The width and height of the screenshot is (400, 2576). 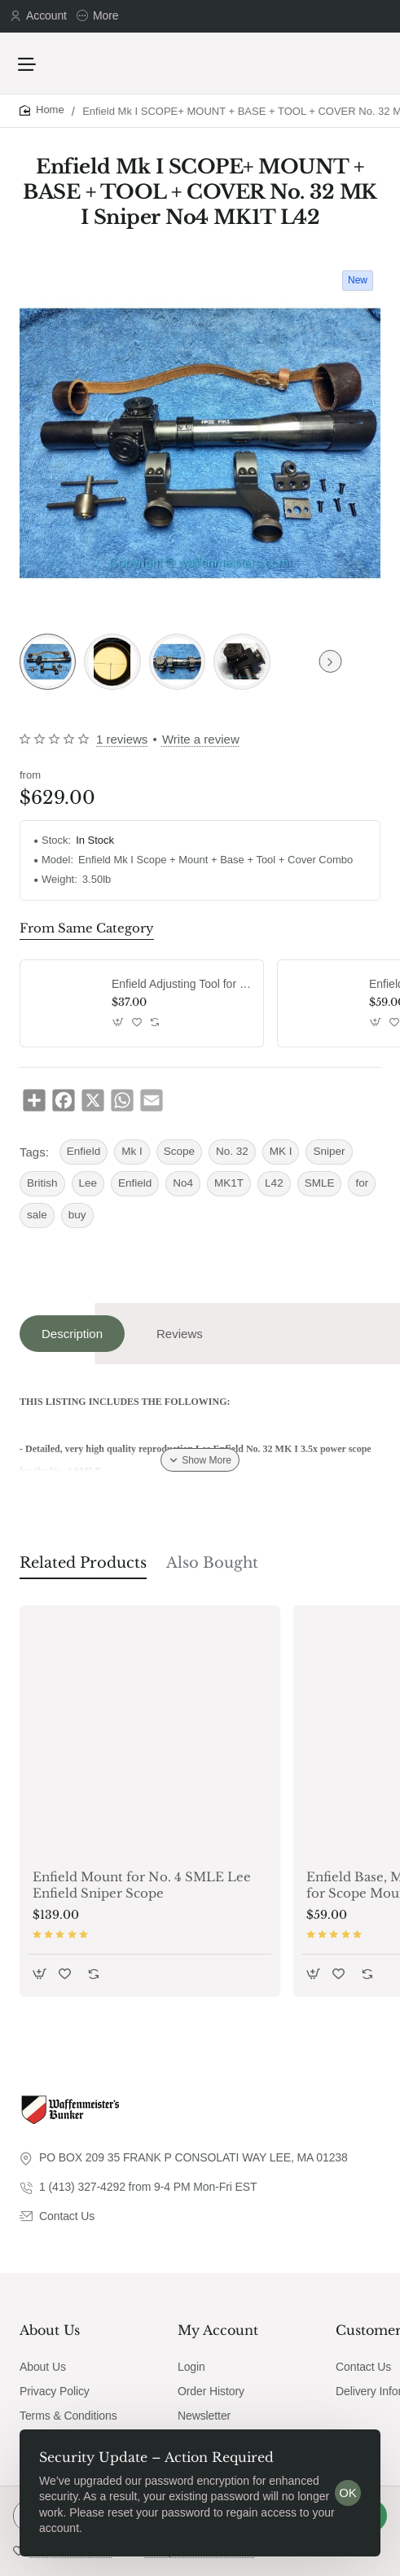 I want to click on Description, so click(x=72, y=1334).